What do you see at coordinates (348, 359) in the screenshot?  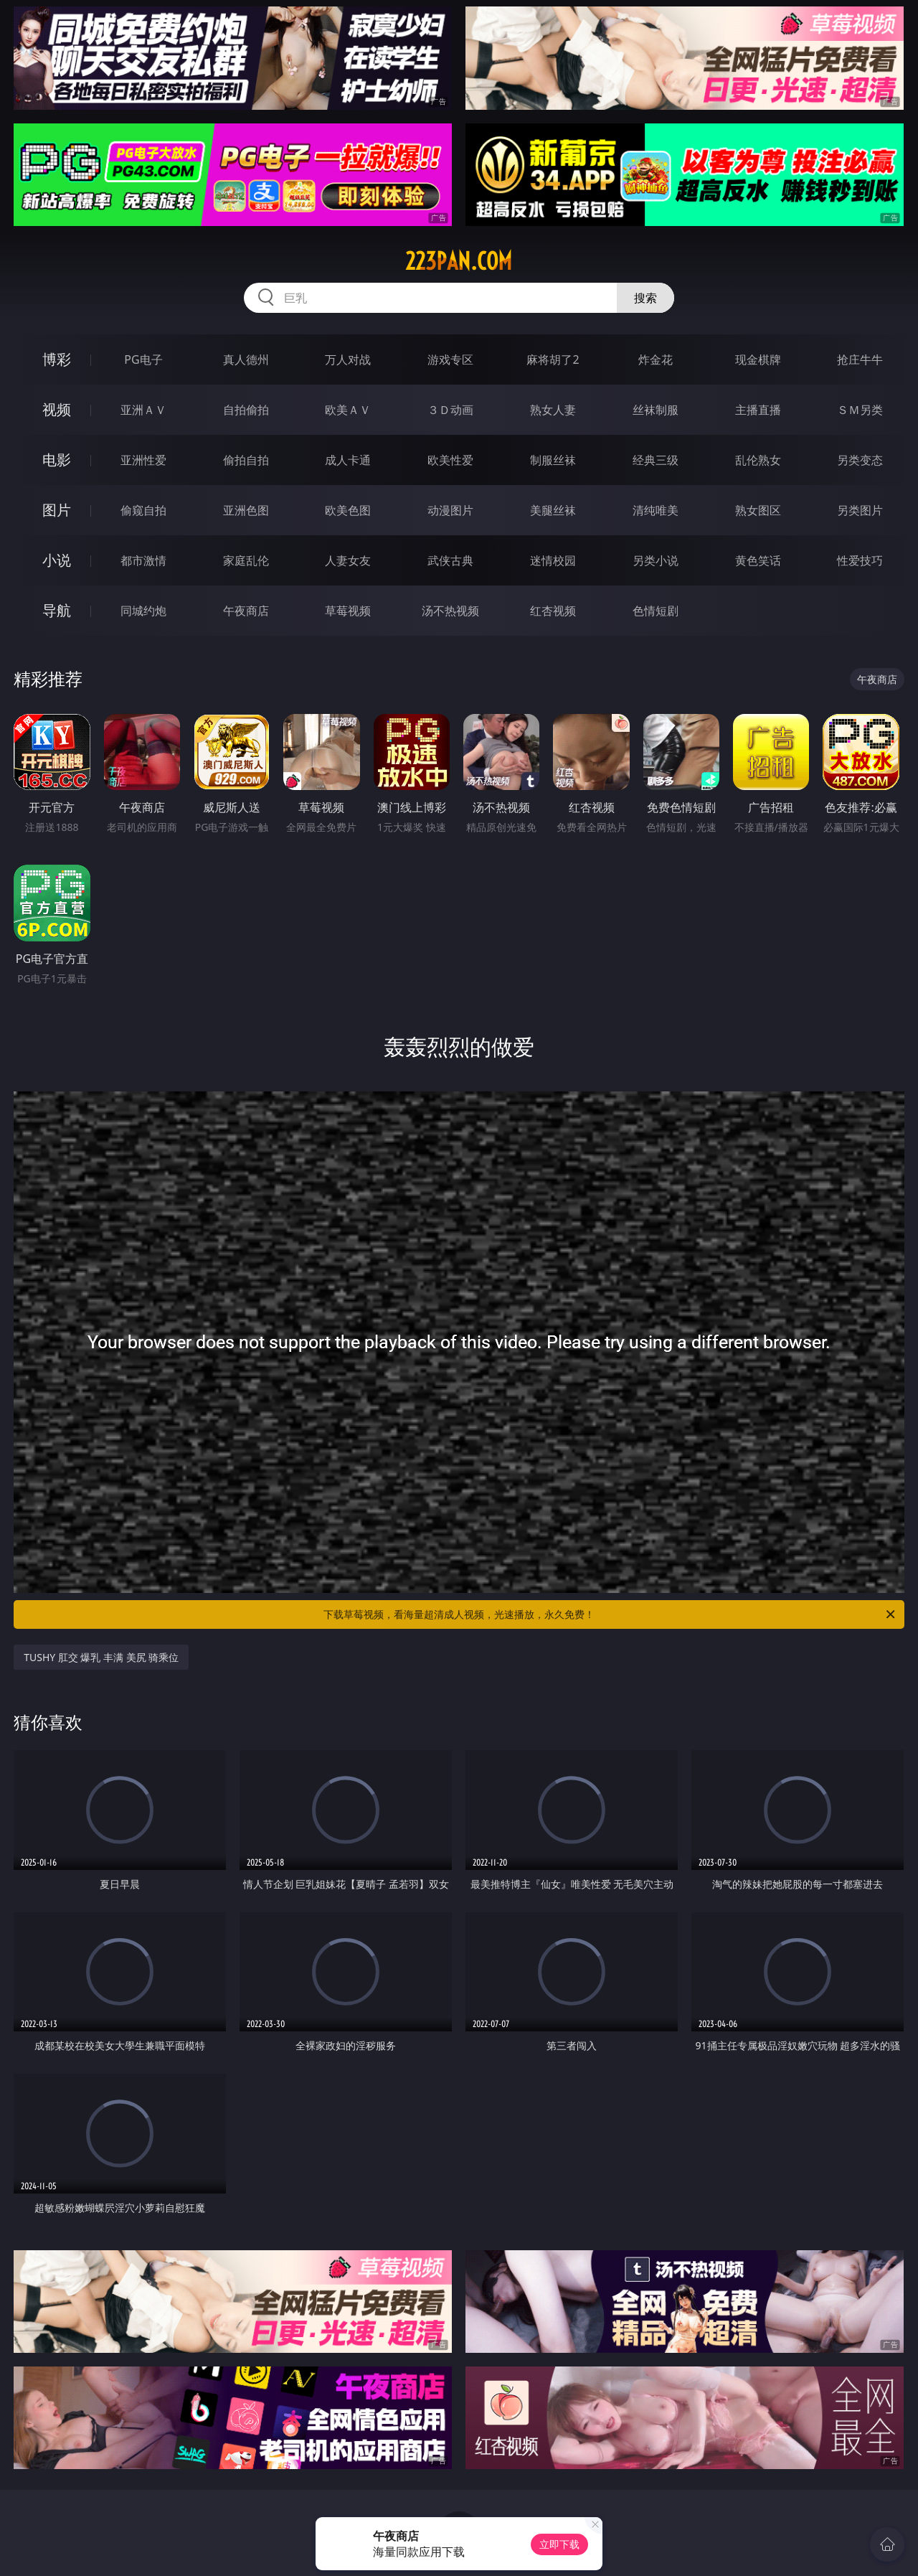 I see `万人对战` at bounding box center [348, 359].